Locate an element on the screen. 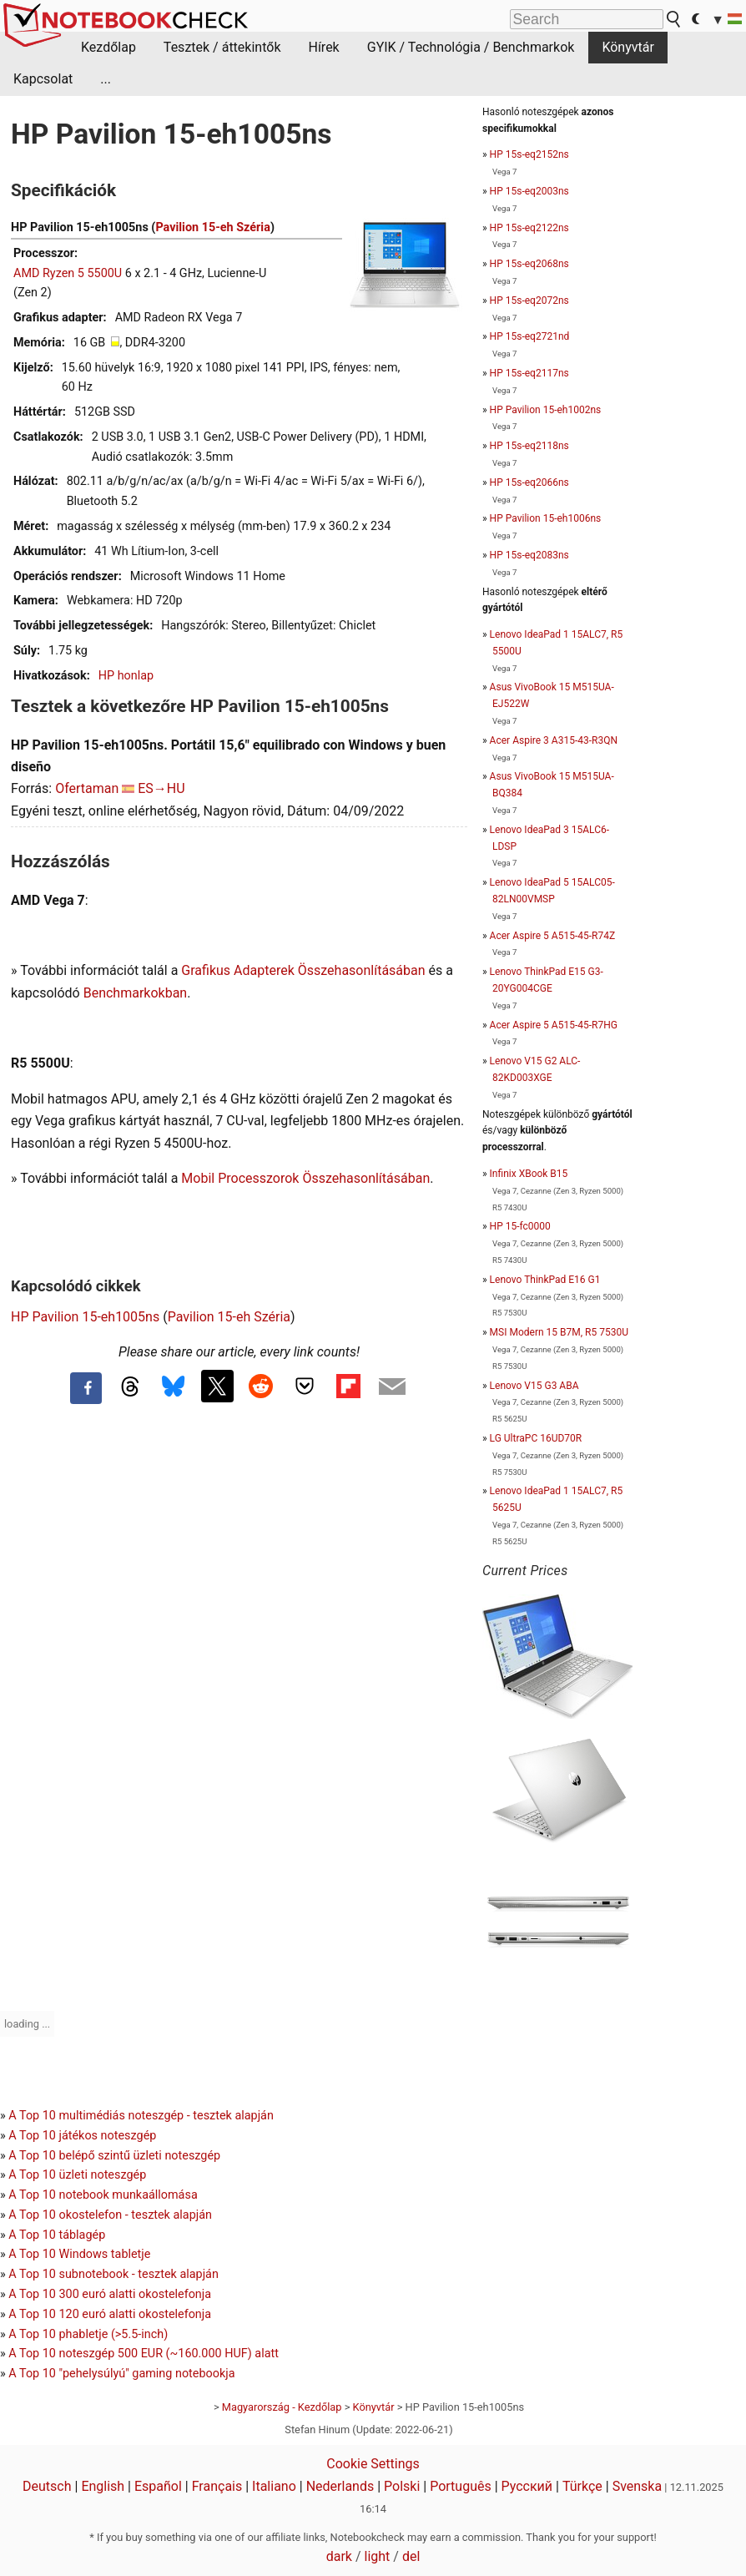 The image size is (746, 2576). Cookie Settings is located at coordinates (373, 2464).